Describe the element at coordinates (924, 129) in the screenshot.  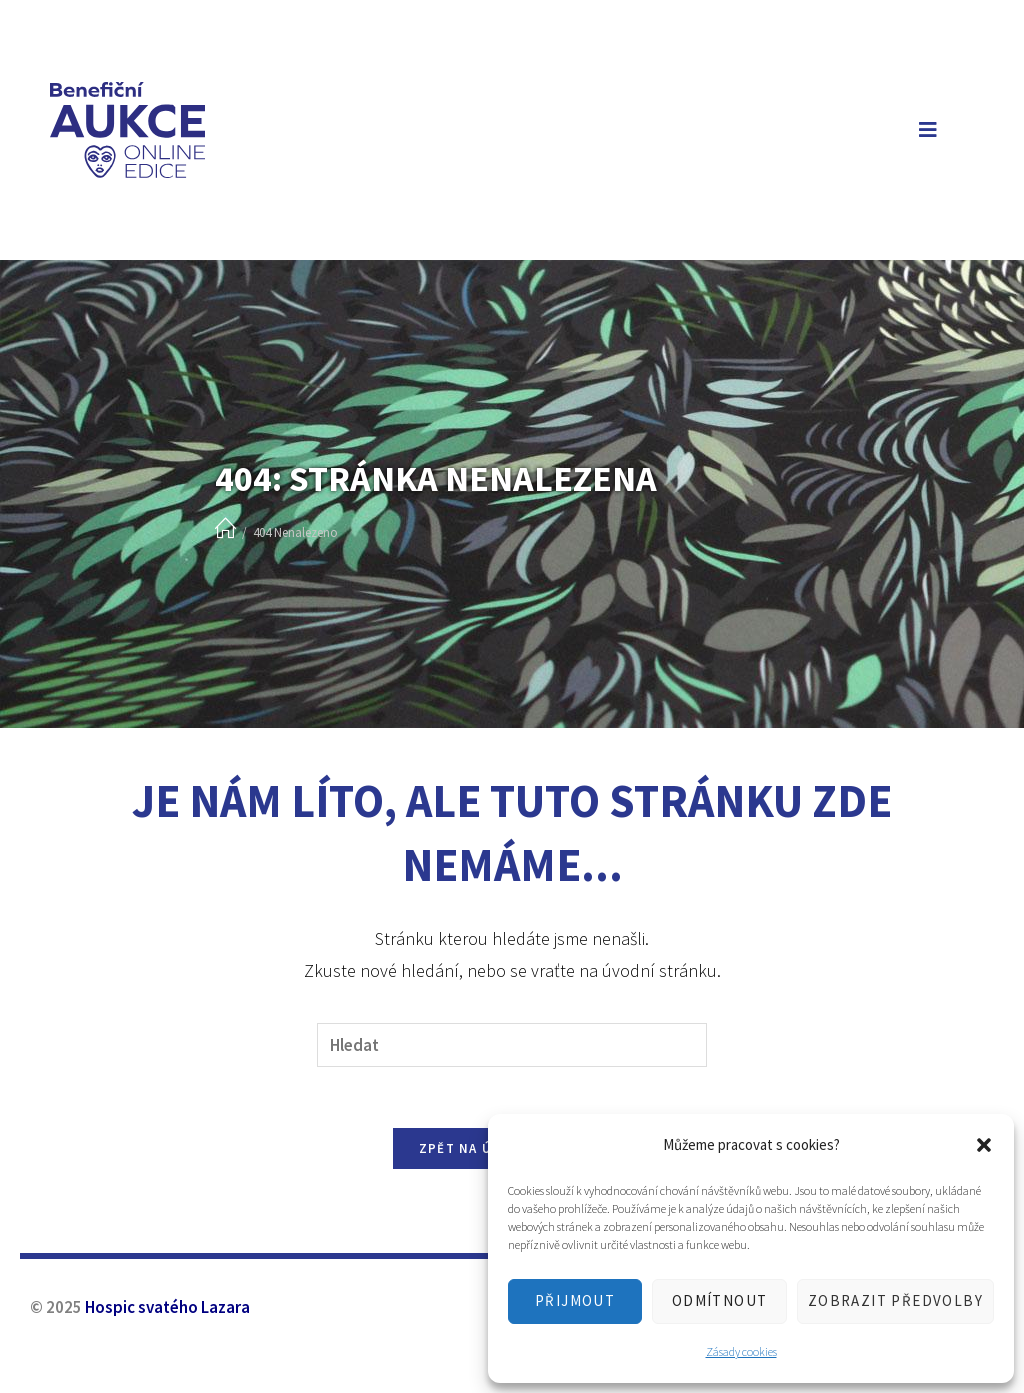
I see `[Mobilní menu]` at that location.